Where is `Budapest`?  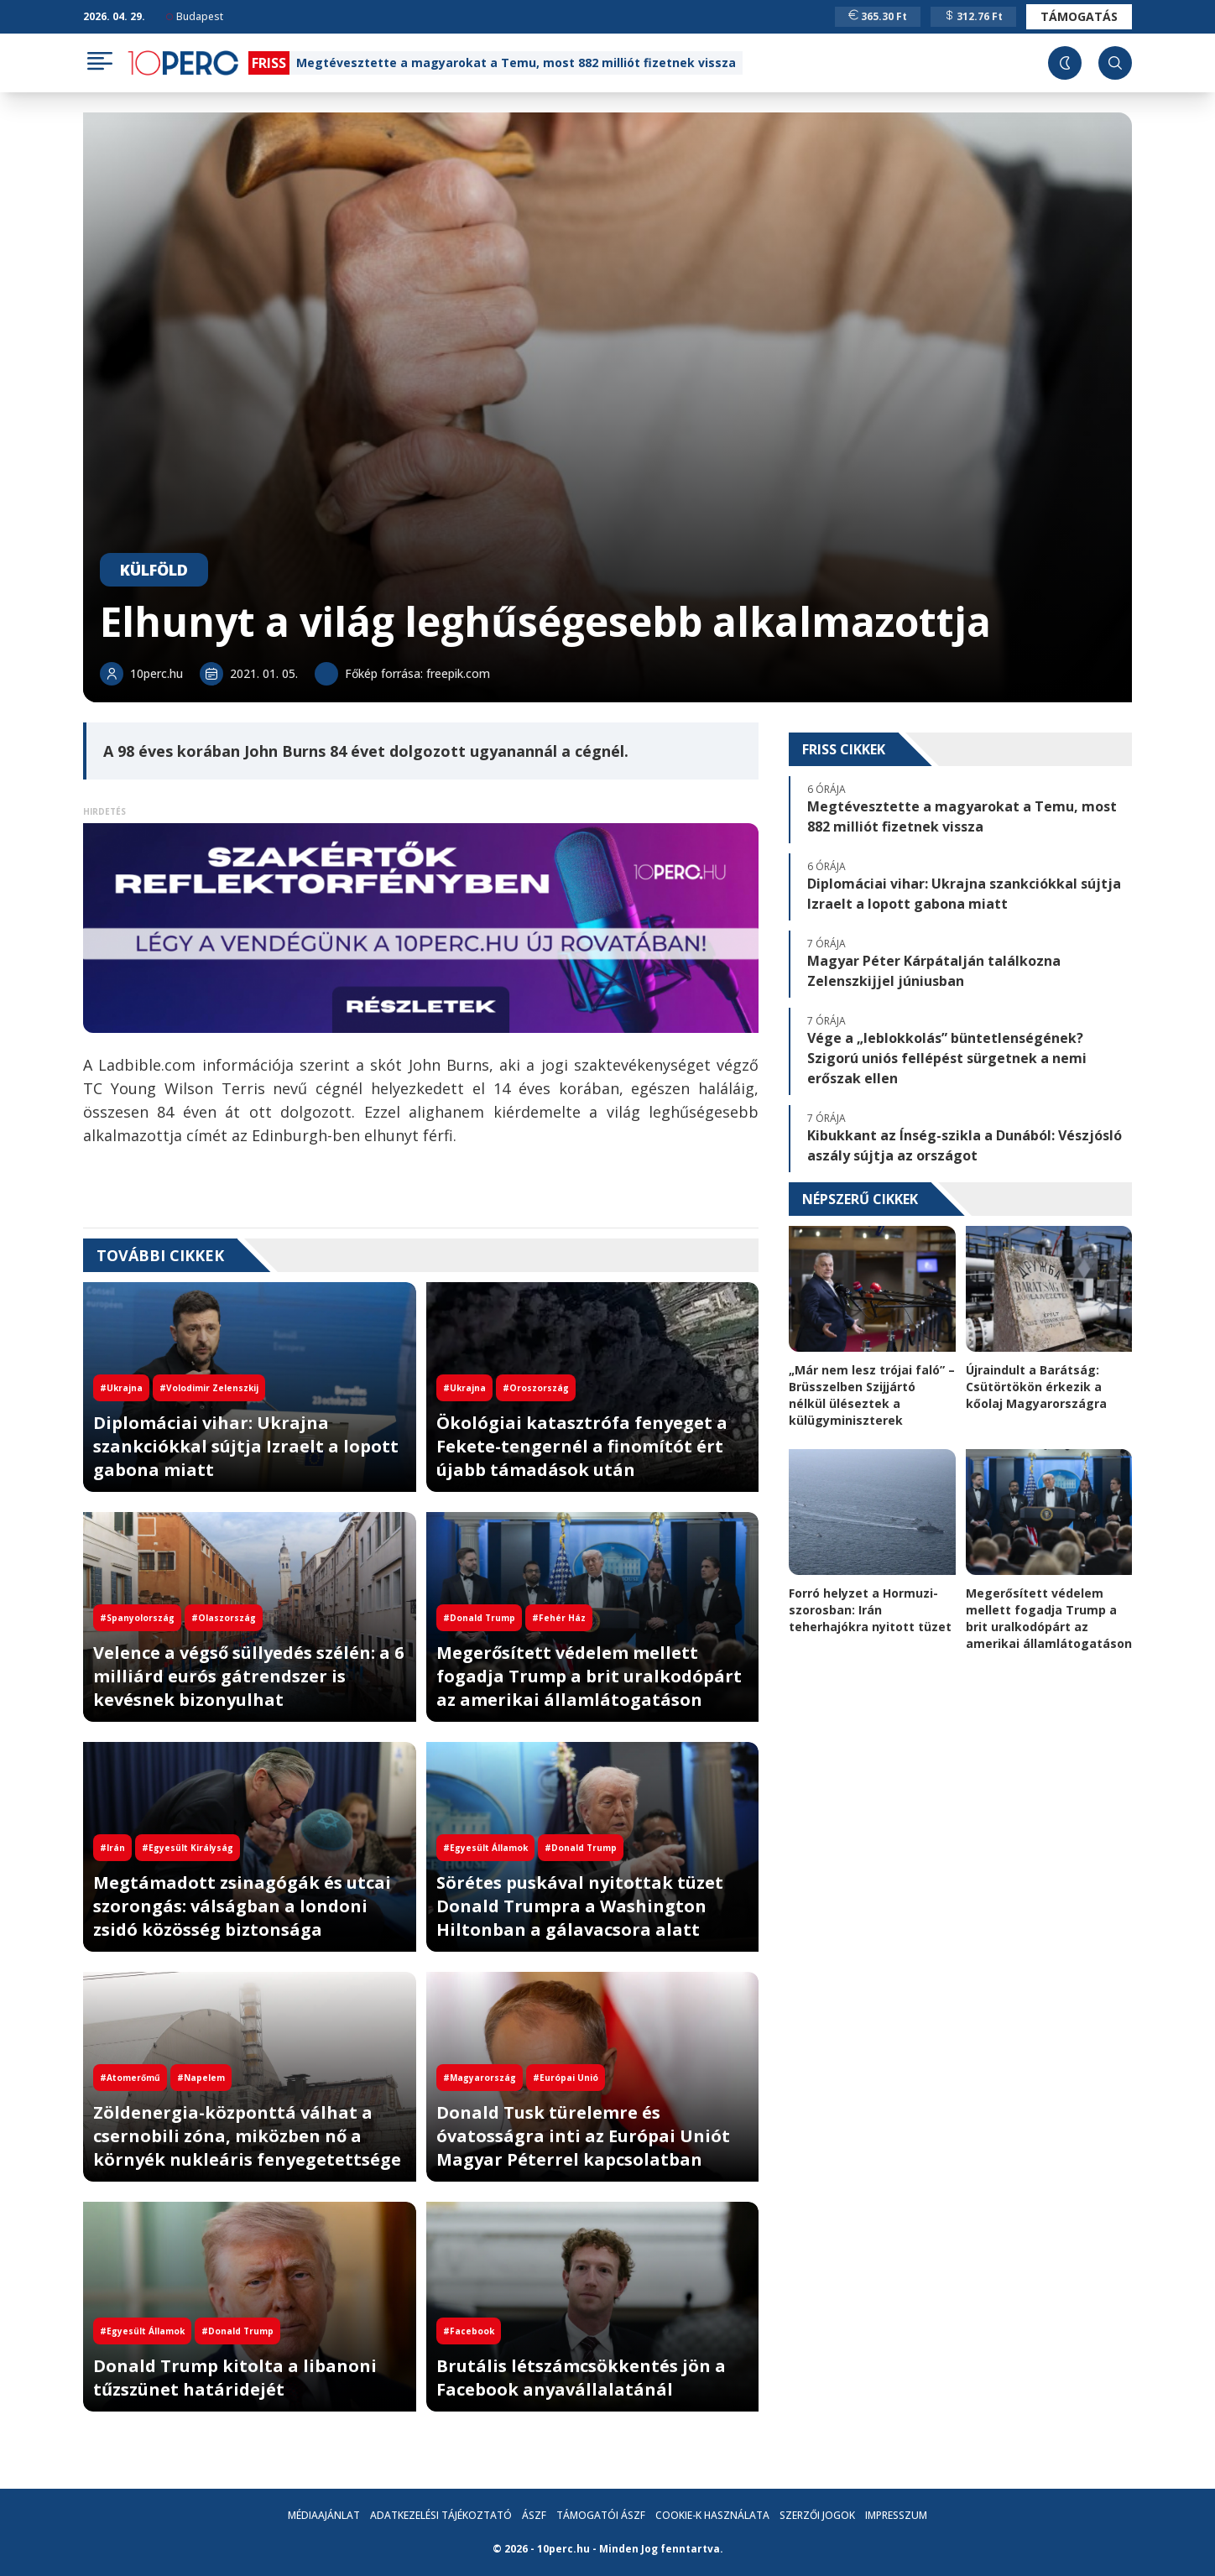 Budapest is located at coordinates (194, 16).